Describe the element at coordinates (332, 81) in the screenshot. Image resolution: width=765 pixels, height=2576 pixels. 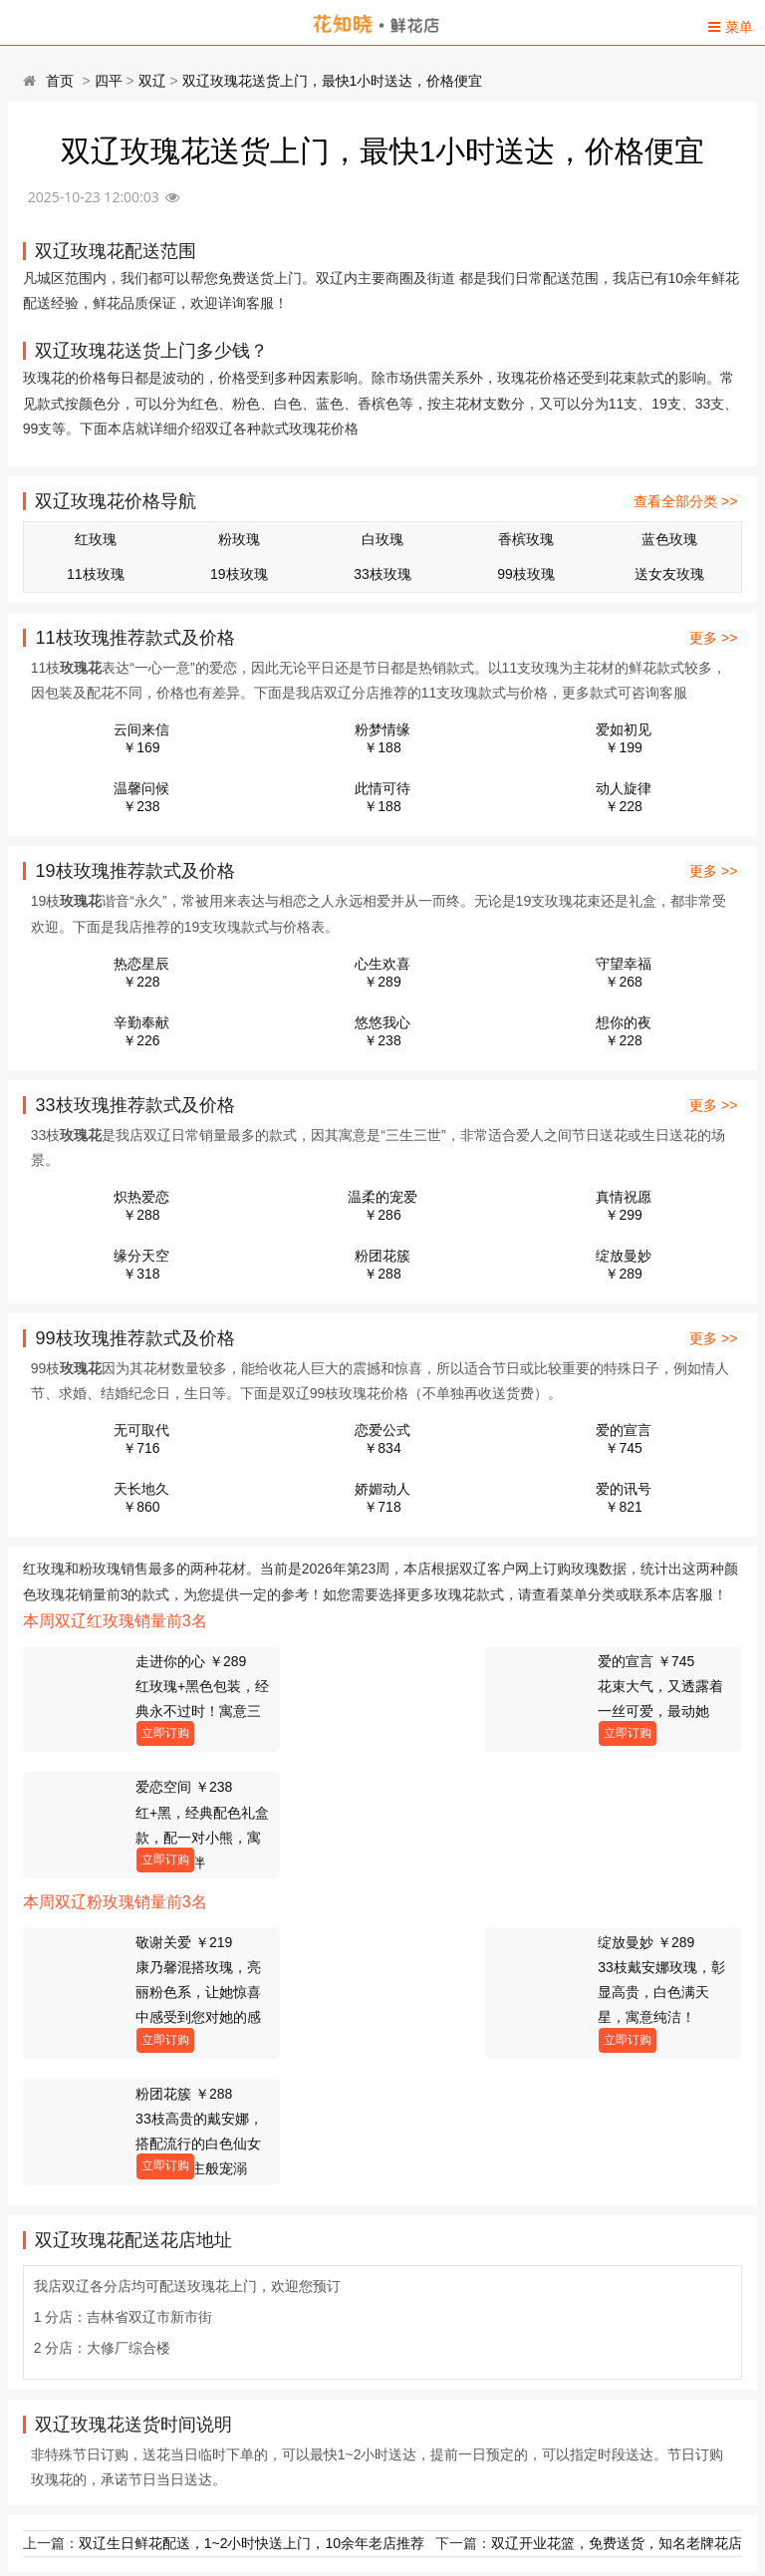
I see `双辽玫瑰花送货上门，最快1小时送达，价格便宜` at that location.